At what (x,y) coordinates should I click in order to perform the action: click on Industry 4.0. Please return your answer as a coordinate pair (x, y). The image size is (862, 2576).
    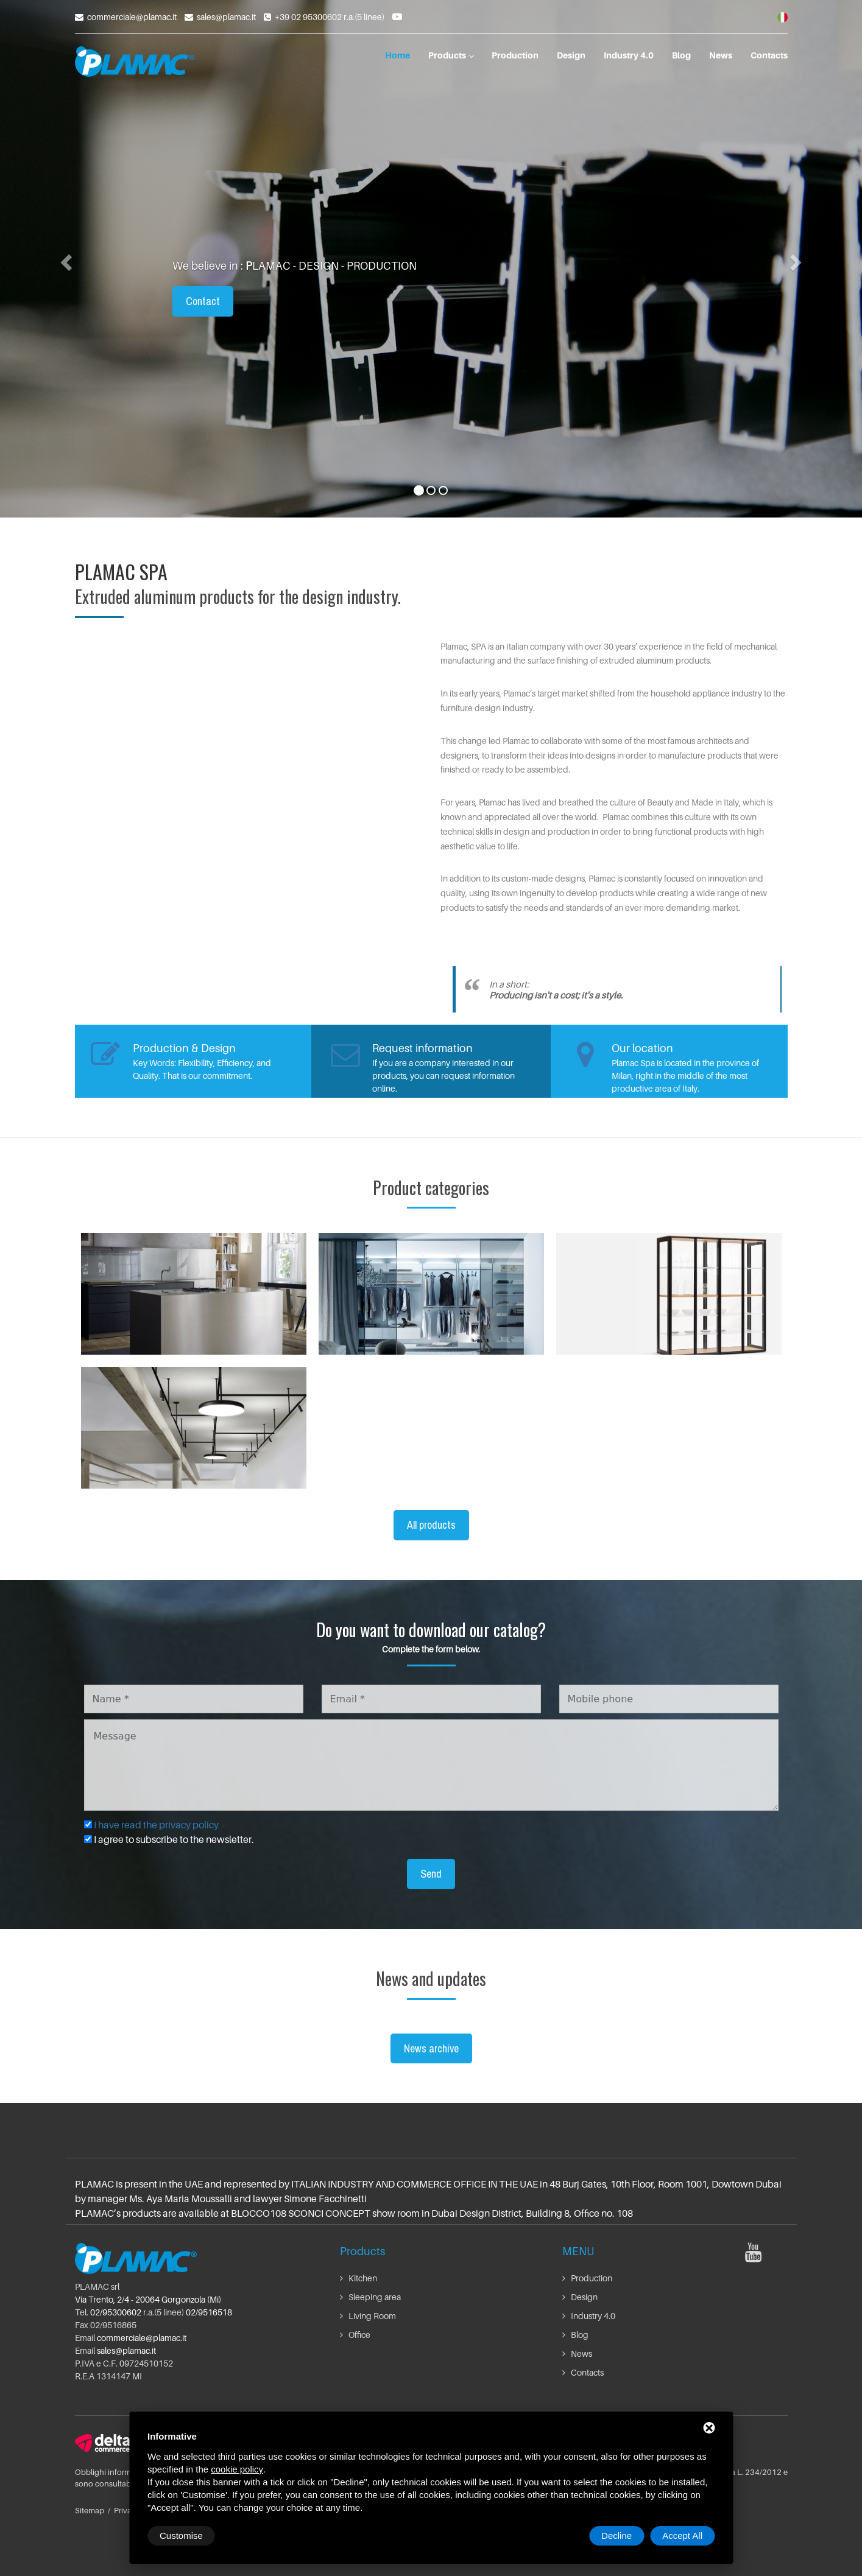
    Looking at the image, I should click on (629, 55).